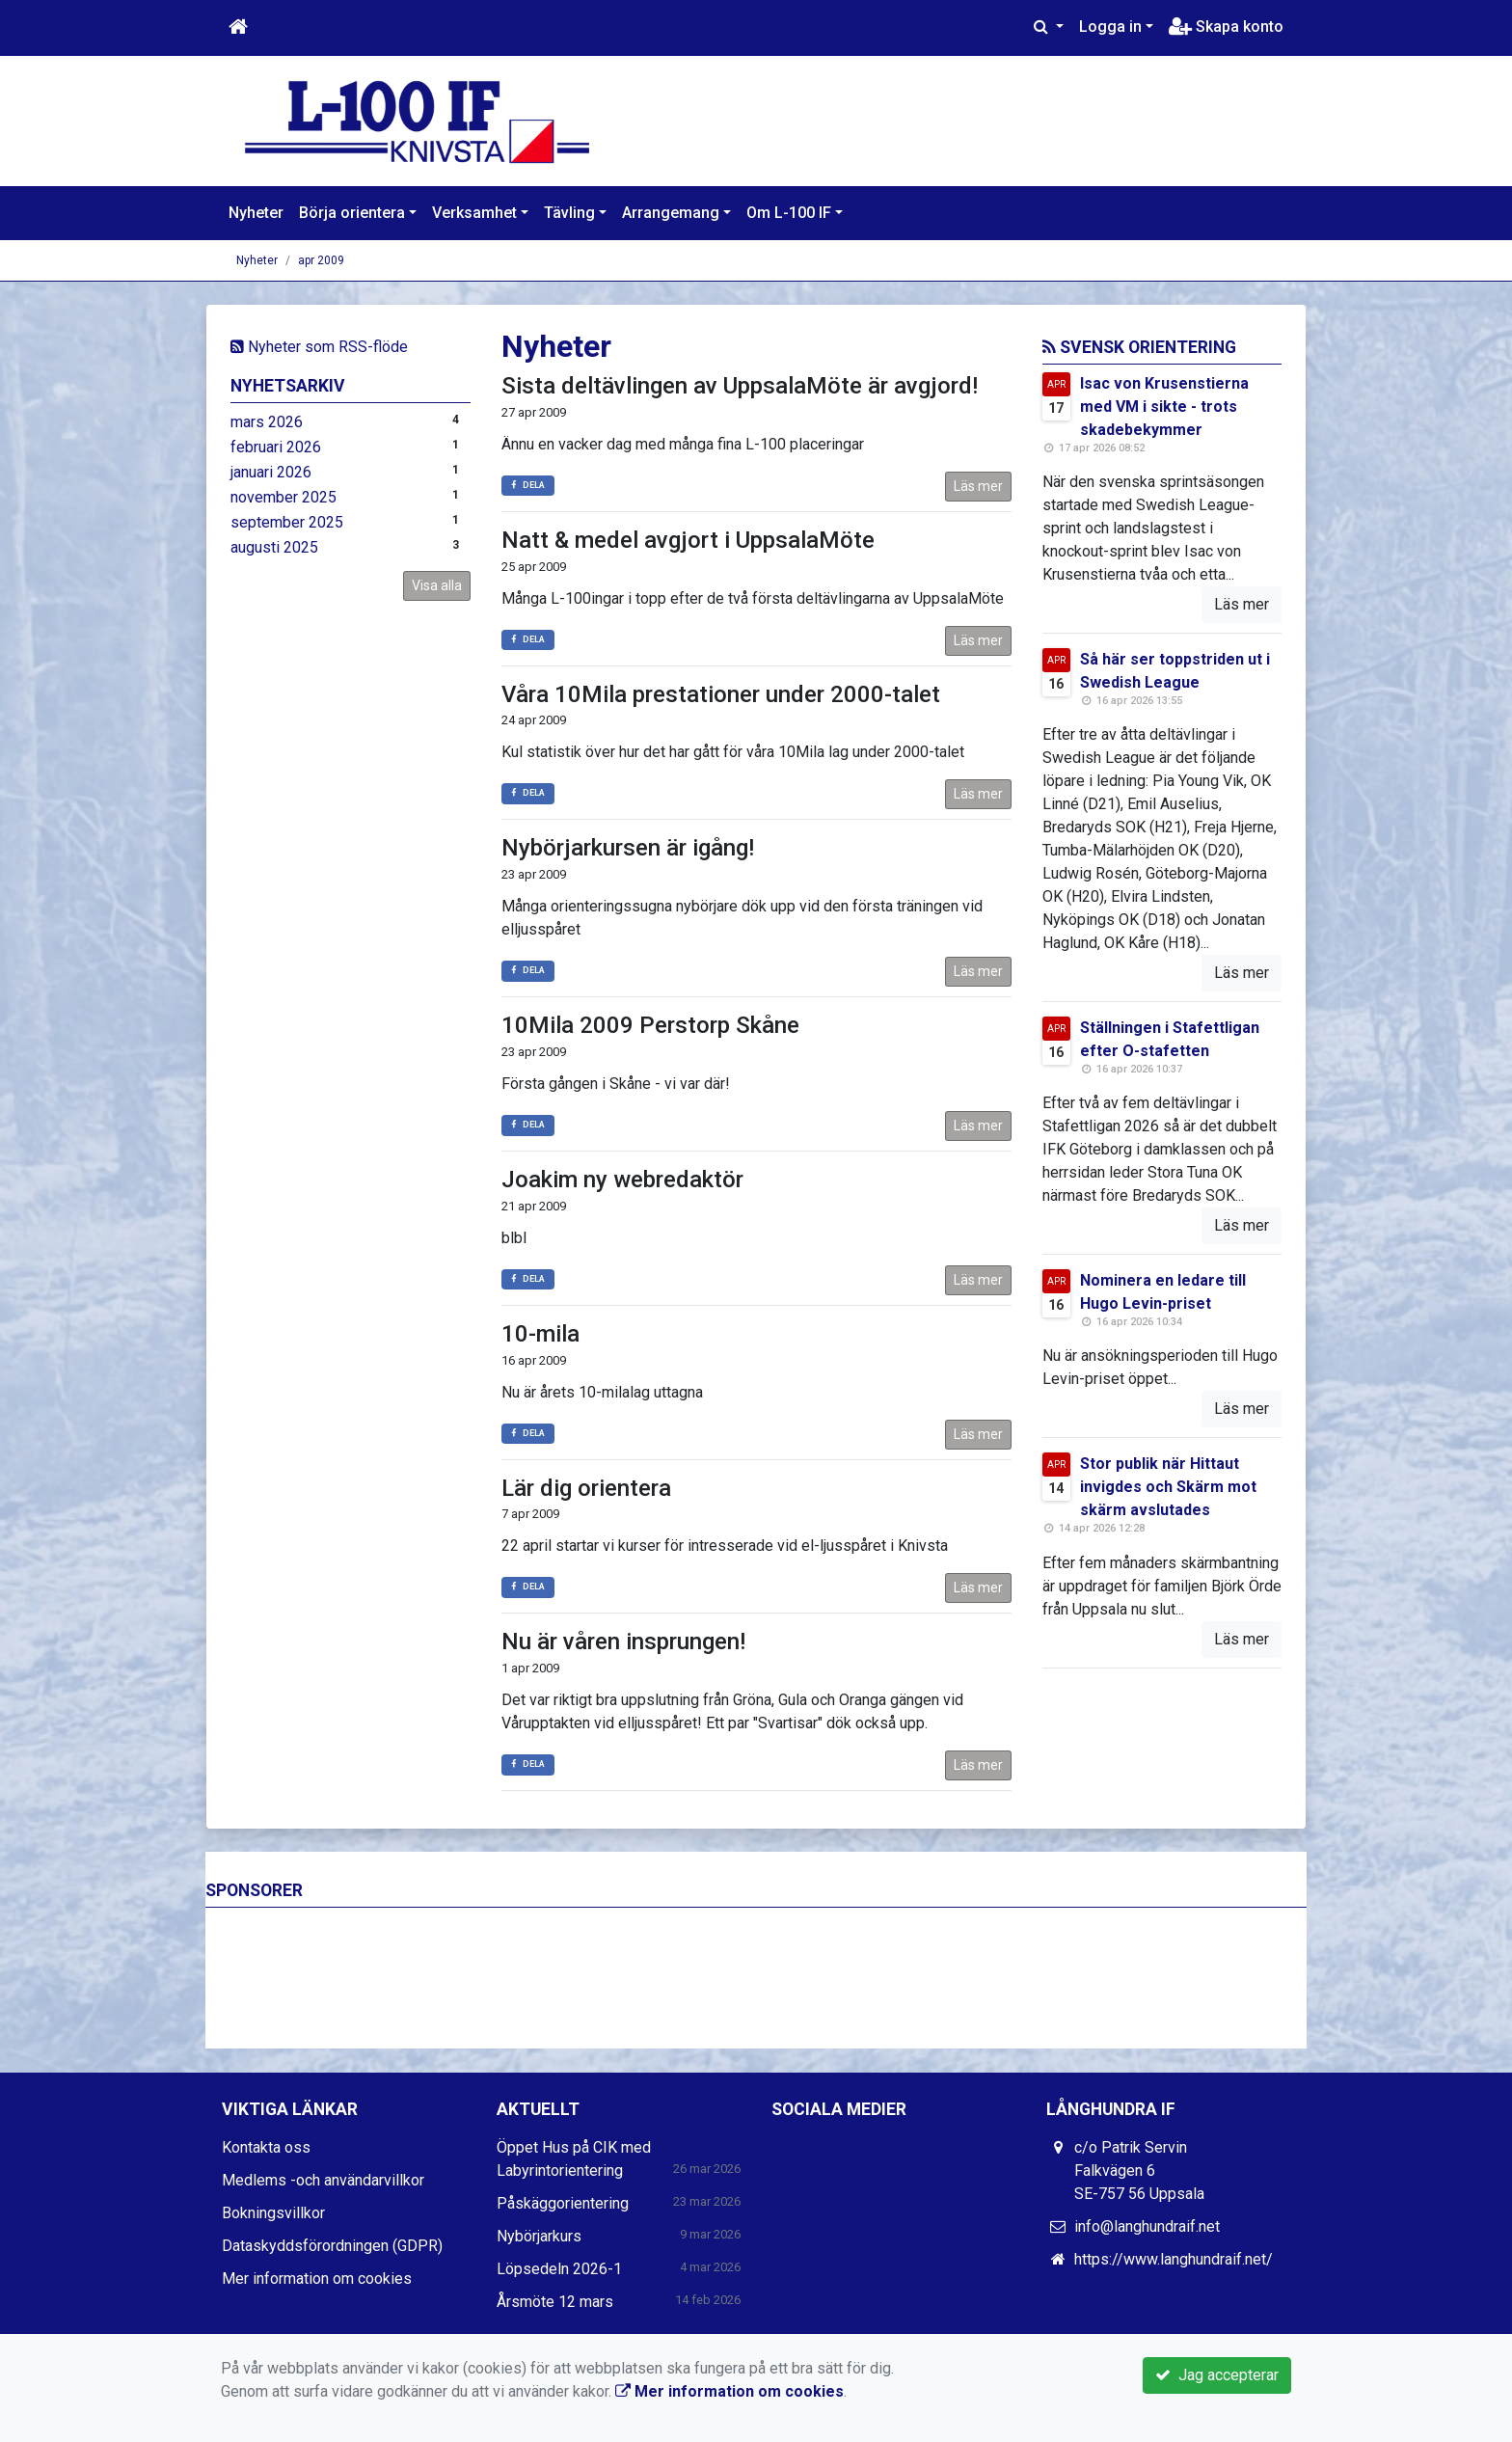 The image size is (1512, 2442). Describe the element at coordinates (266, 422) in the screenshot. I see `mars 2026` at that location.